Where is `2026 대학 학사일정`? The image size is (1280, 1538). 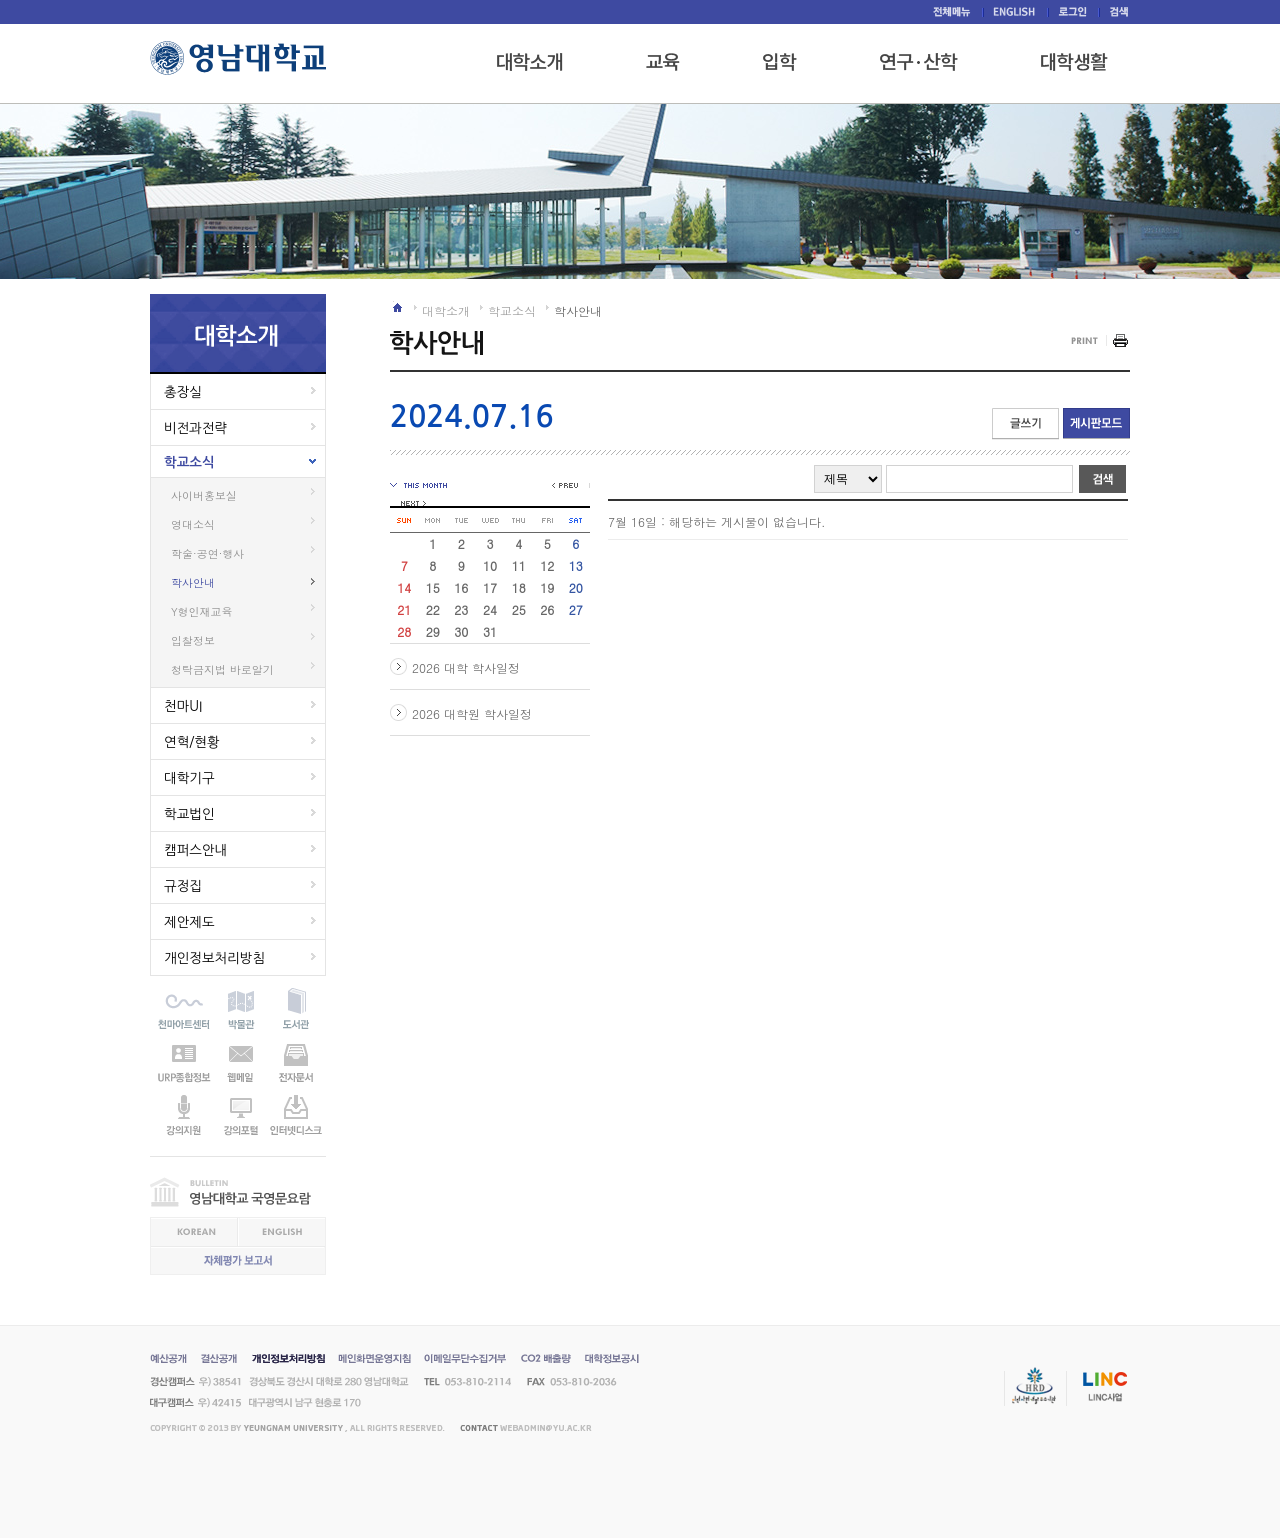 2026 대학 학사일정 is located at coordinates (466, 667).